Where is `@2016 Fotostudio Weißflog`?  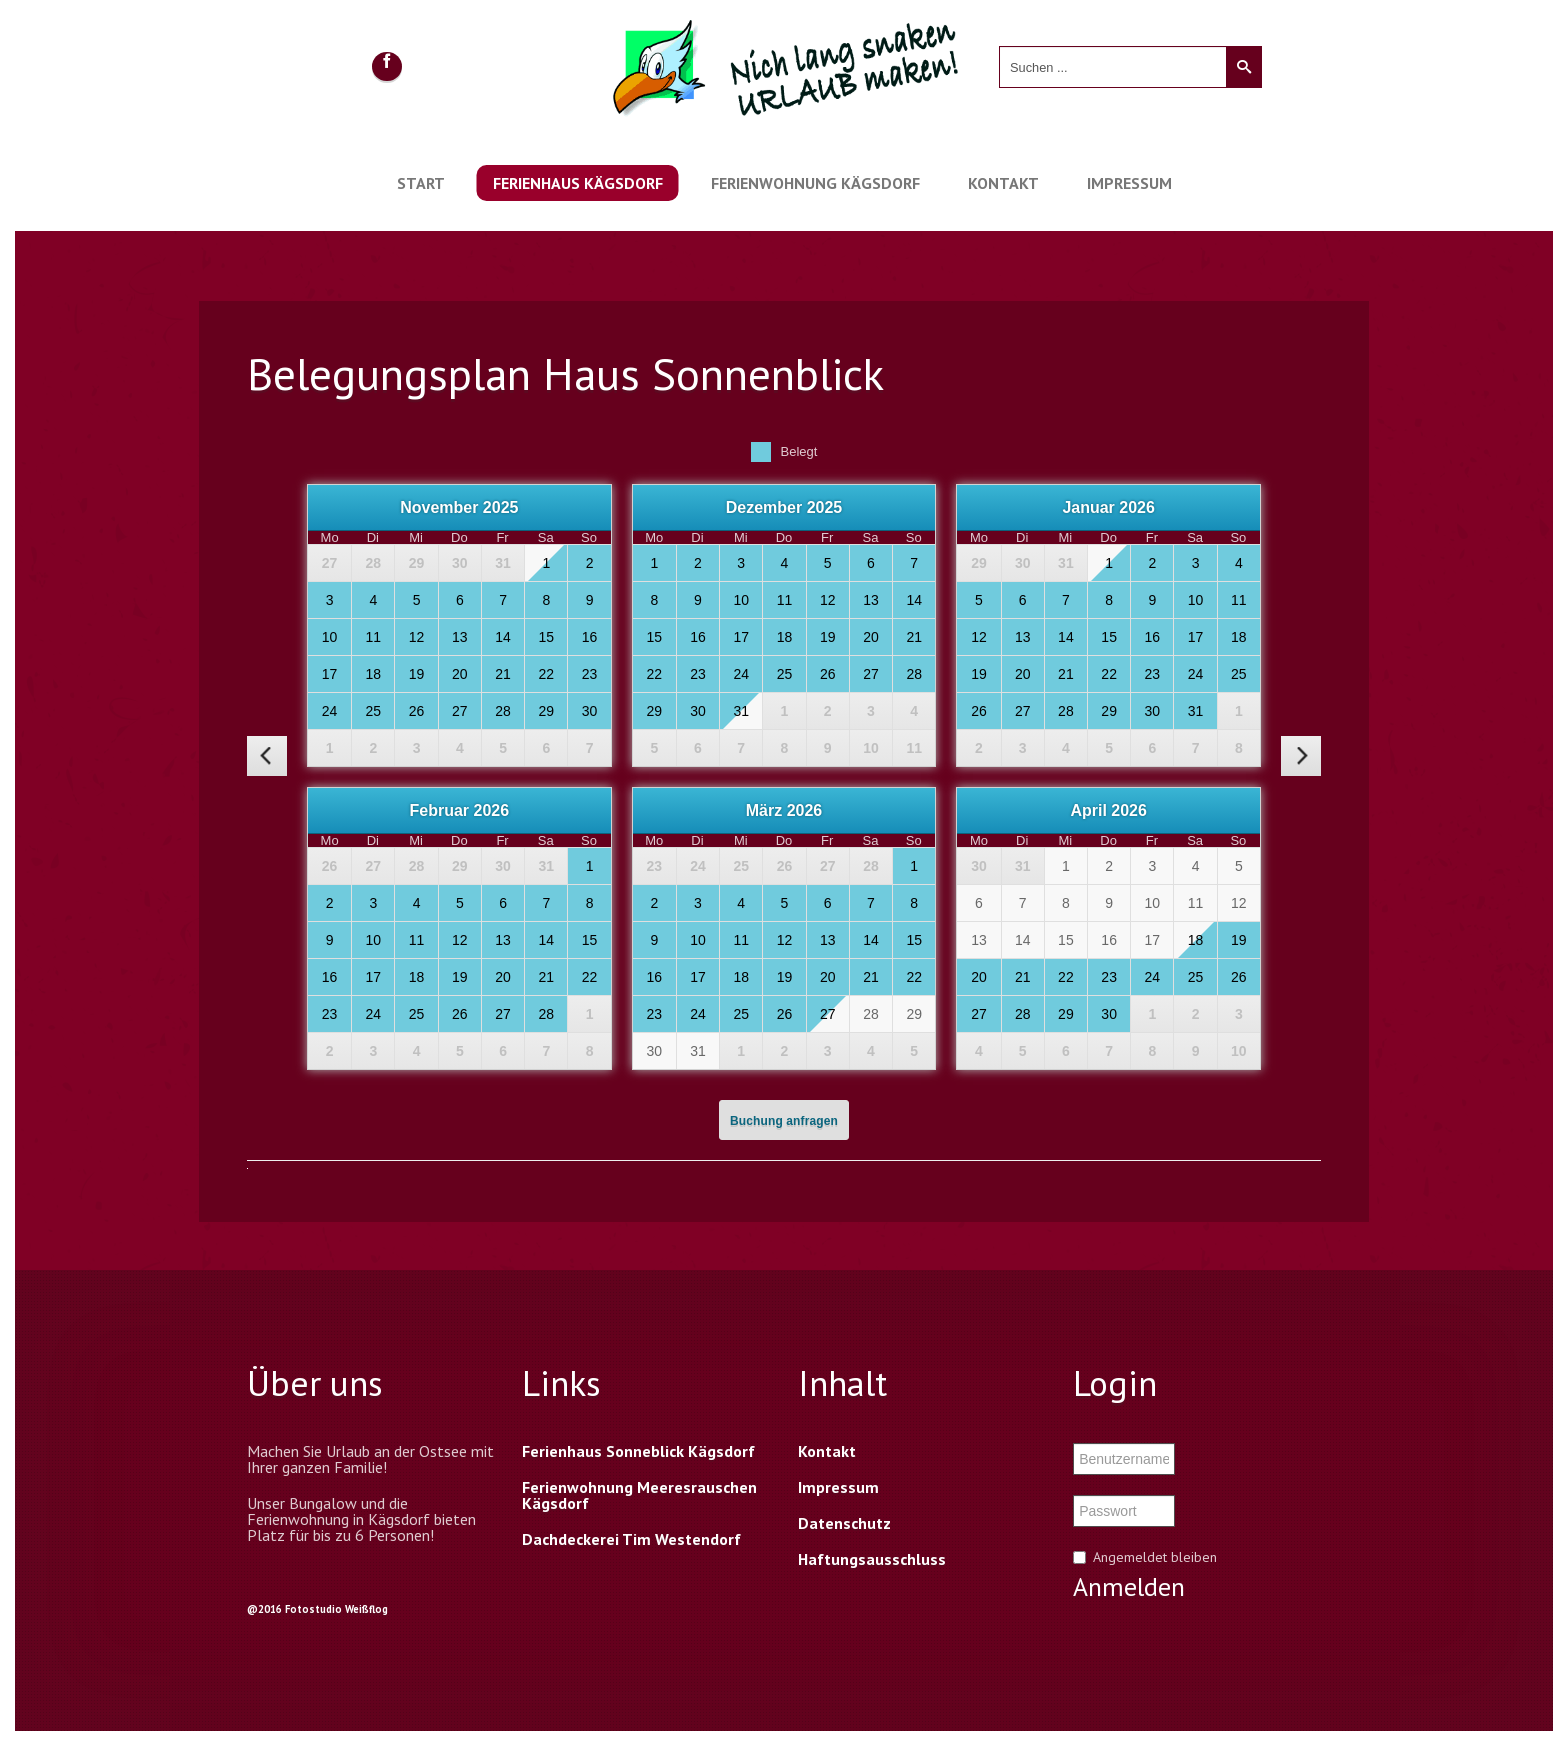
@2016 Fotostudio Weißflog is located at coordinates (317, 1609).